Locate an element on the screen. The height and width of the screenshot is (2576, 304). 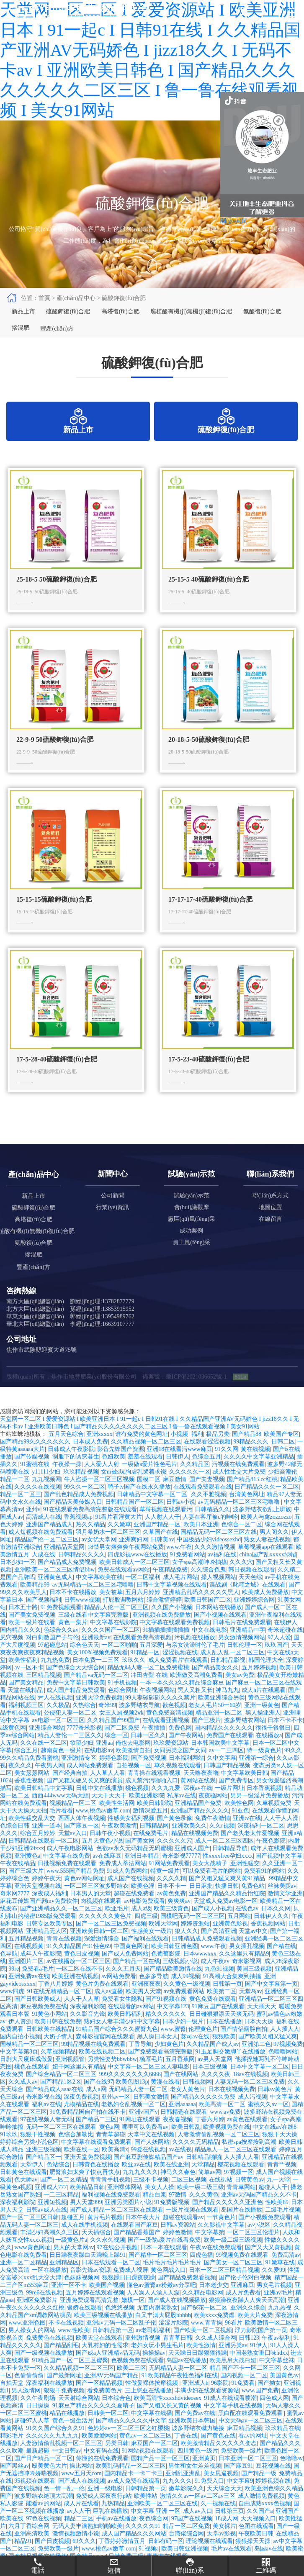
日韩av小说 is located at coordinates (180, 1518).